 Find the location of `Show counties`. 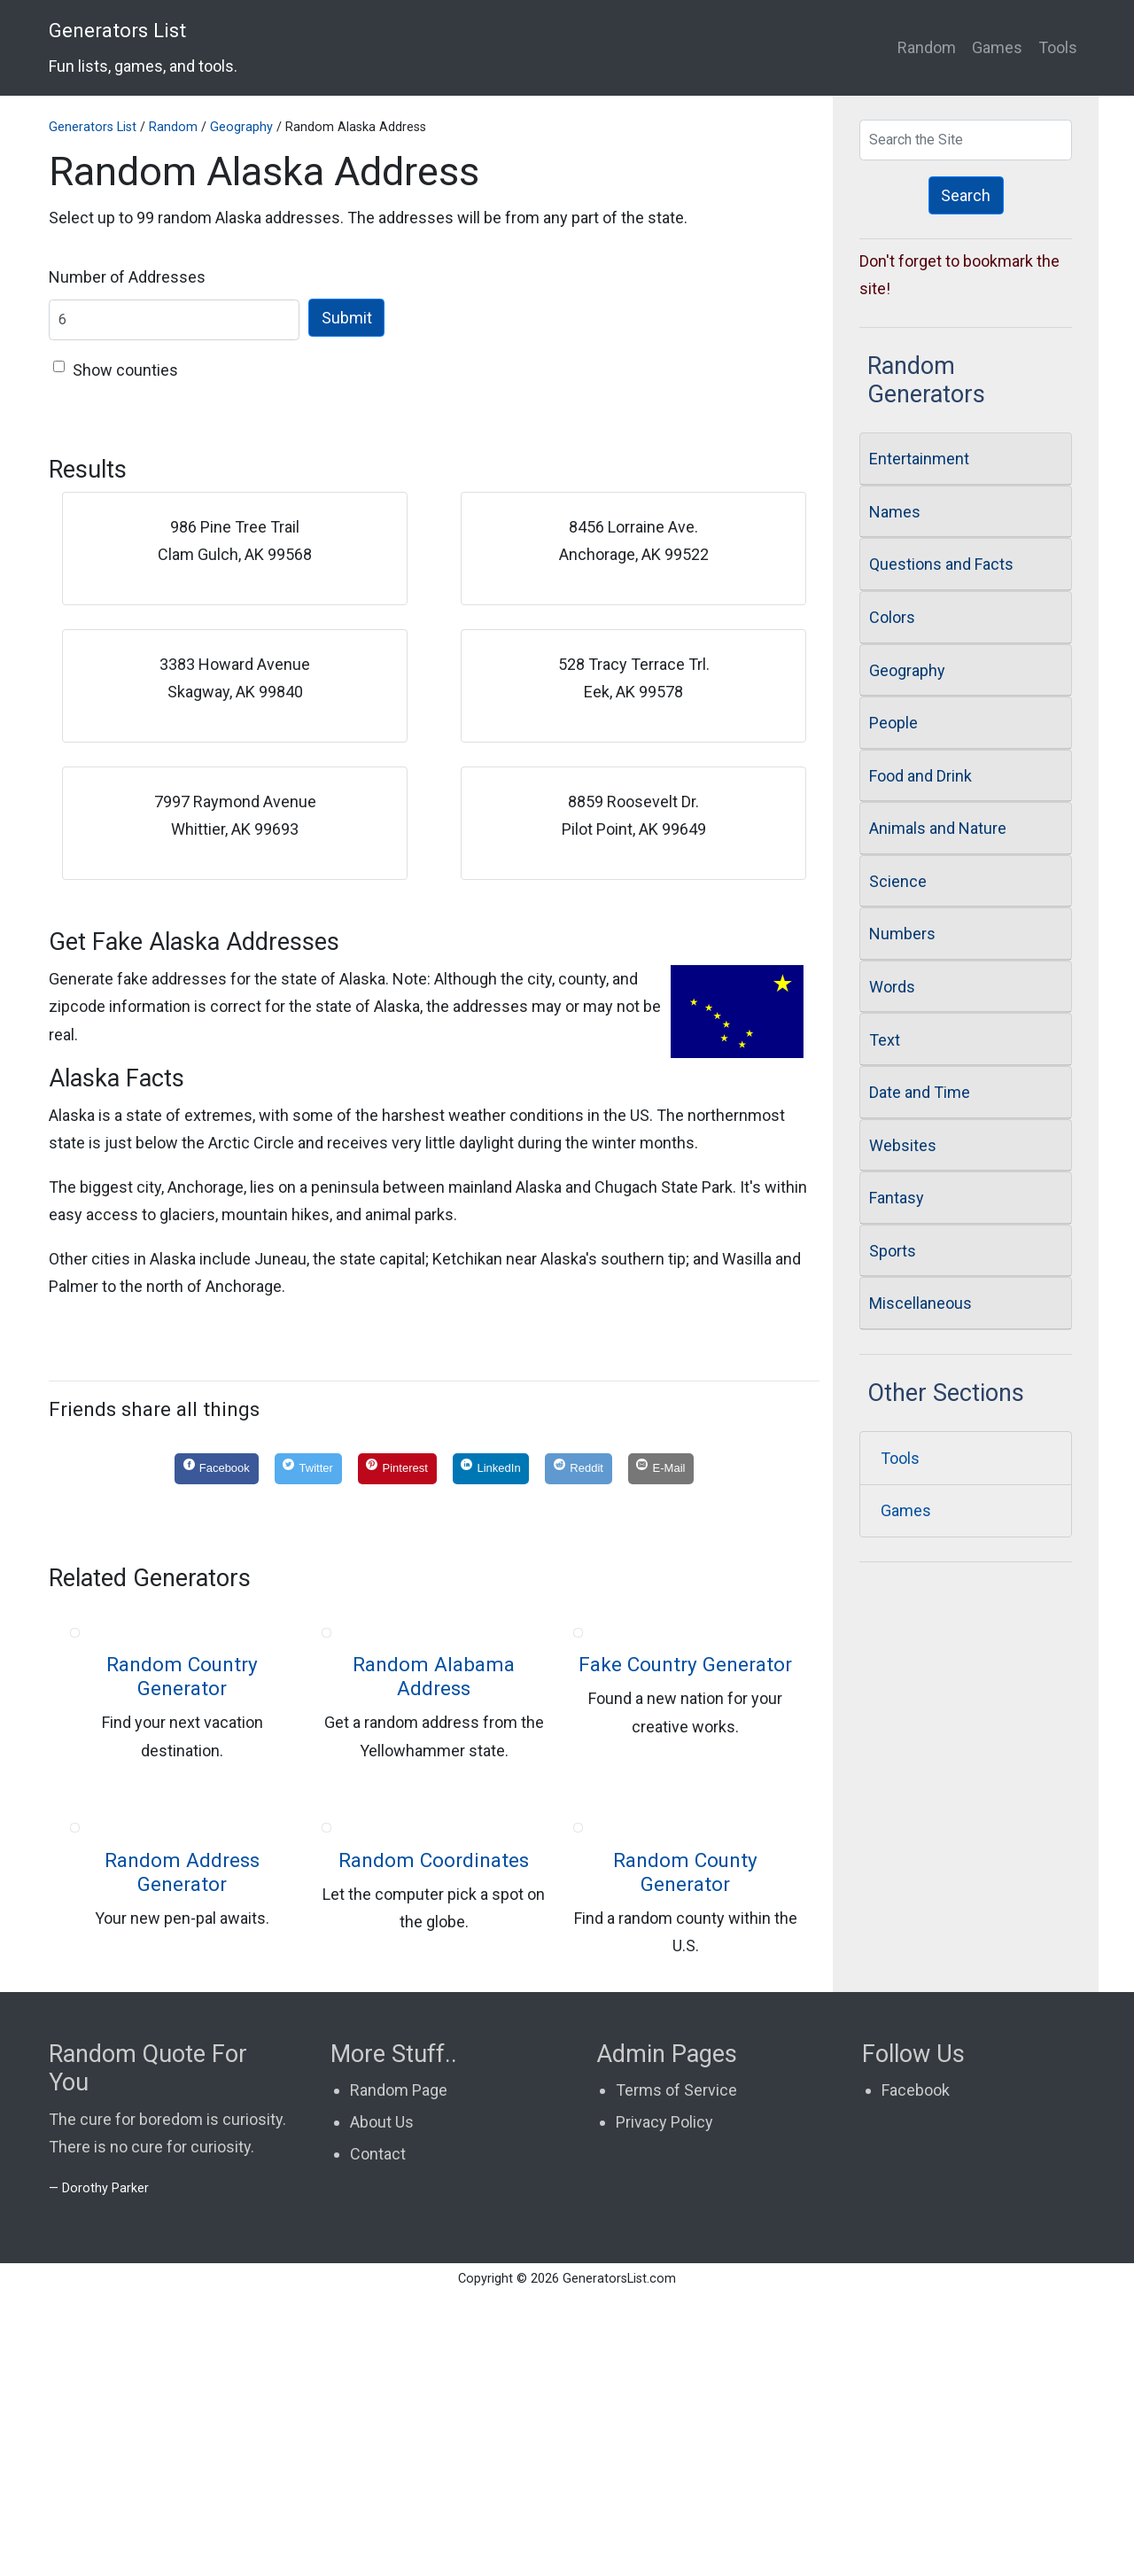

Show counties is located at coordinates (125, 370).